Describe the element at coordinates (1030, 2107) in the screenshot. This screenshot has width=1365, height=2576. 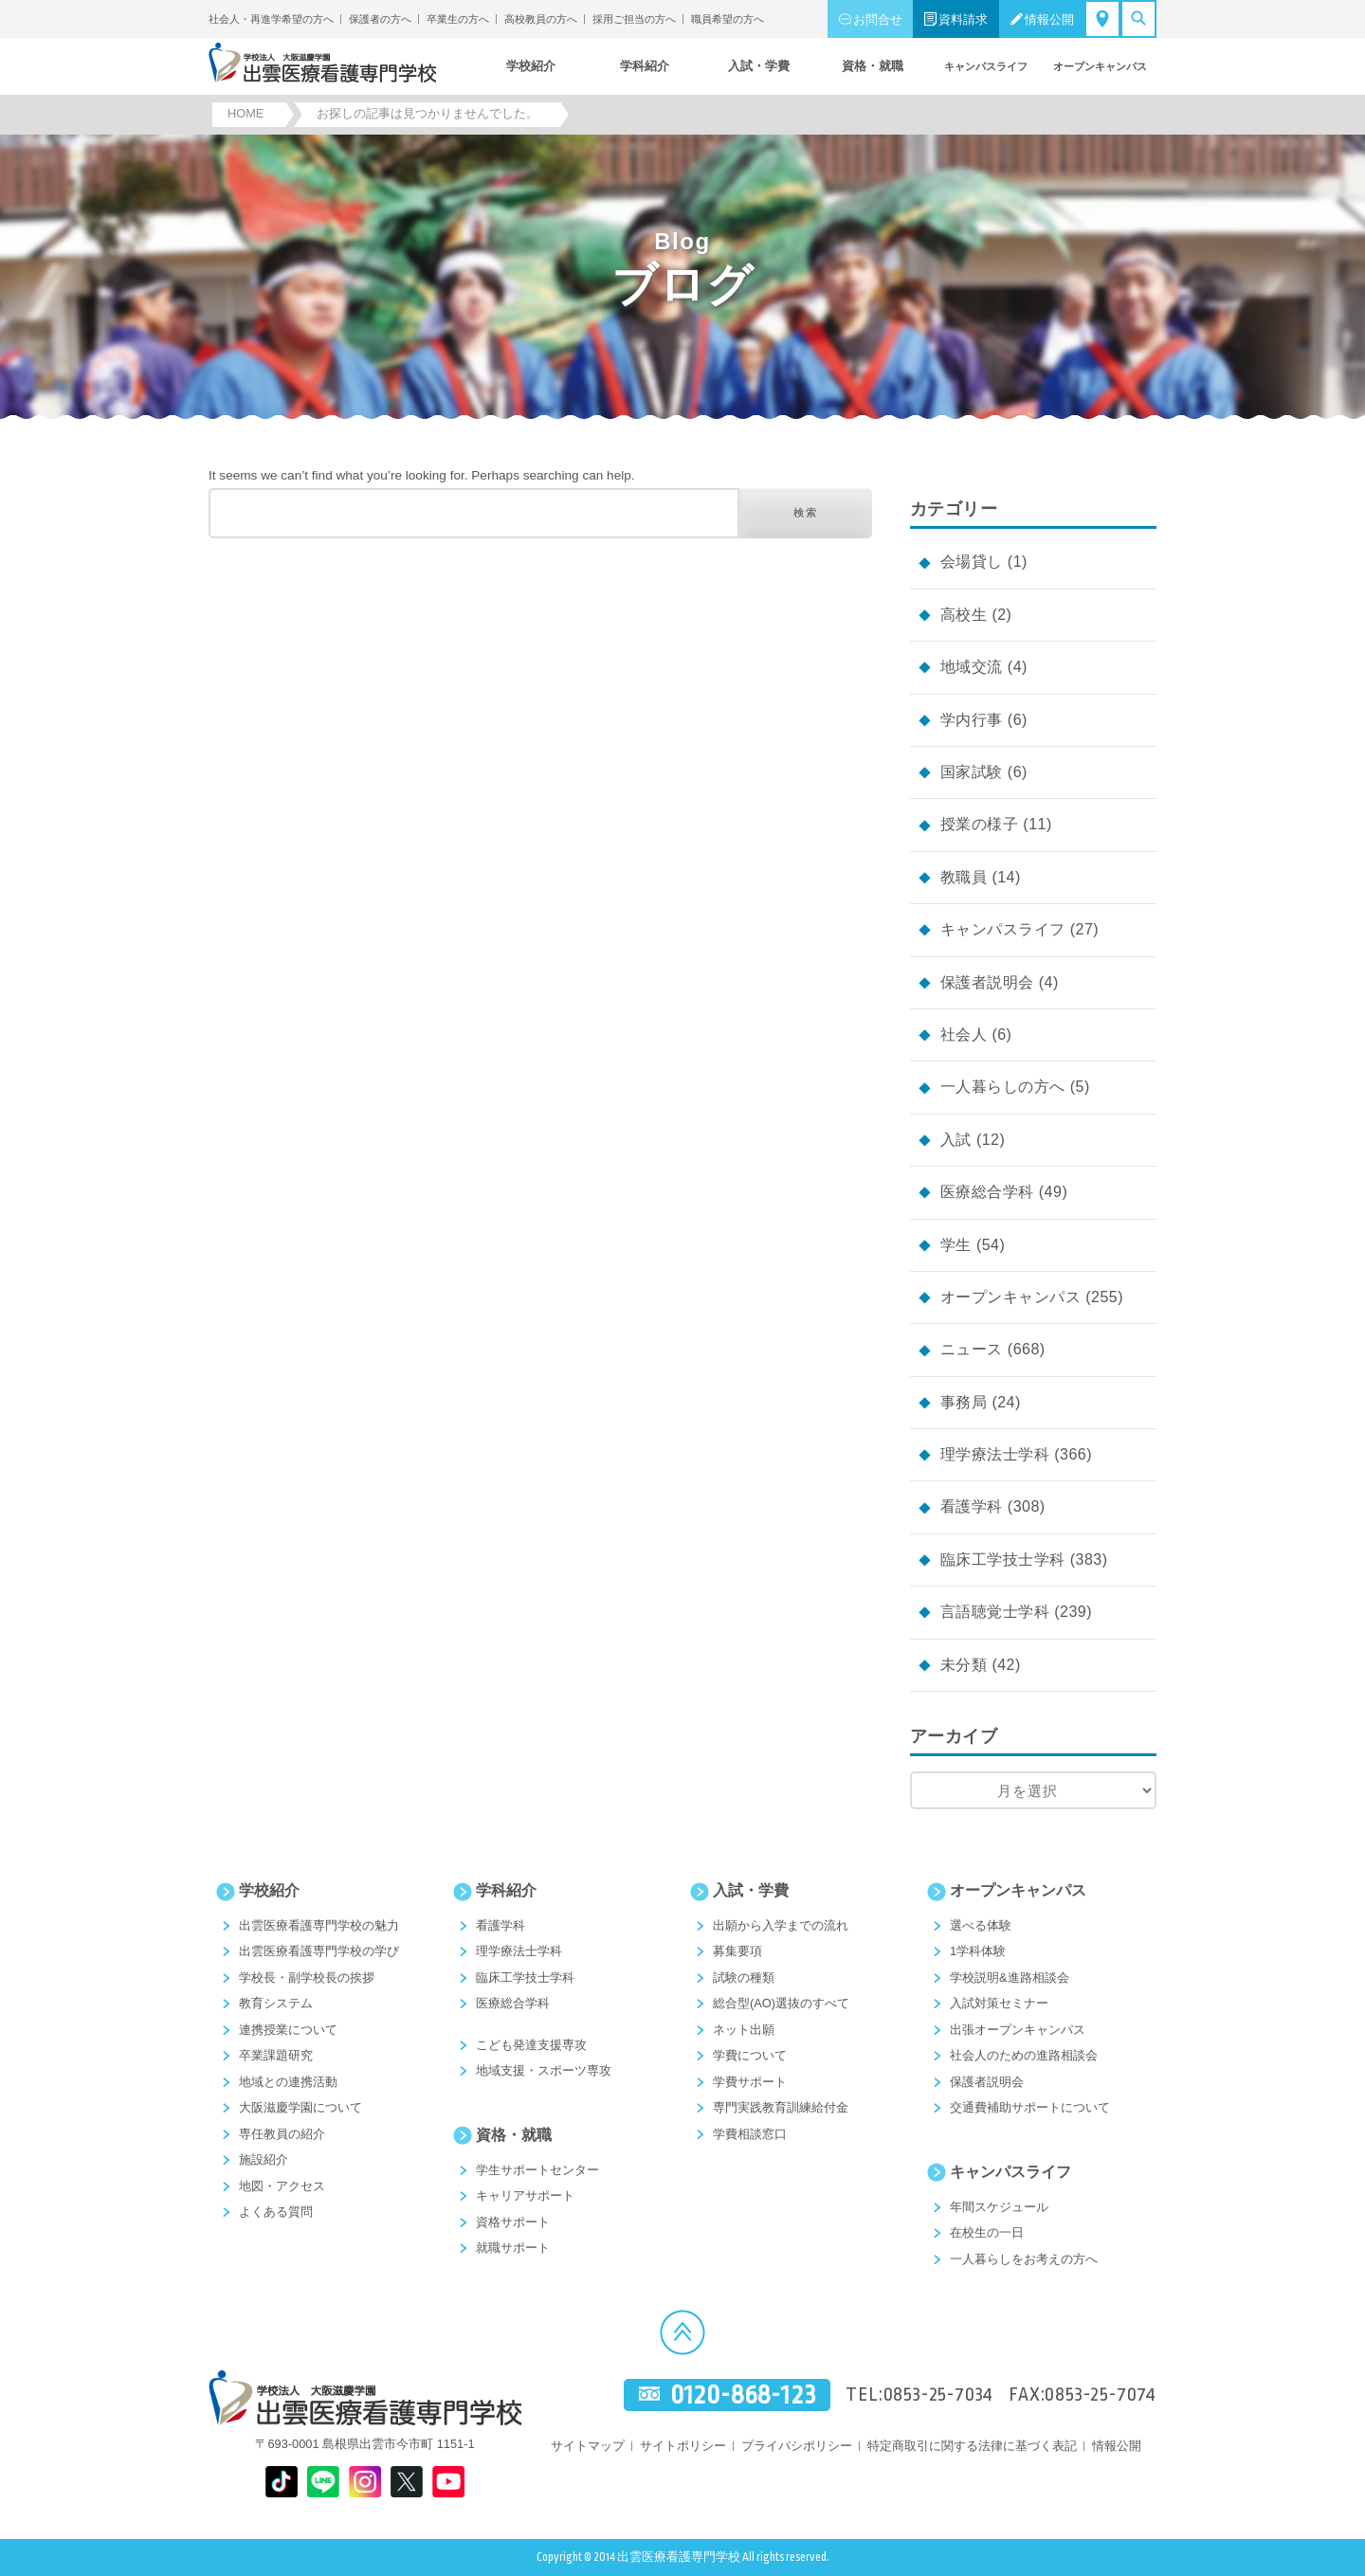
I see `交通費補助サポートについて` at that location.